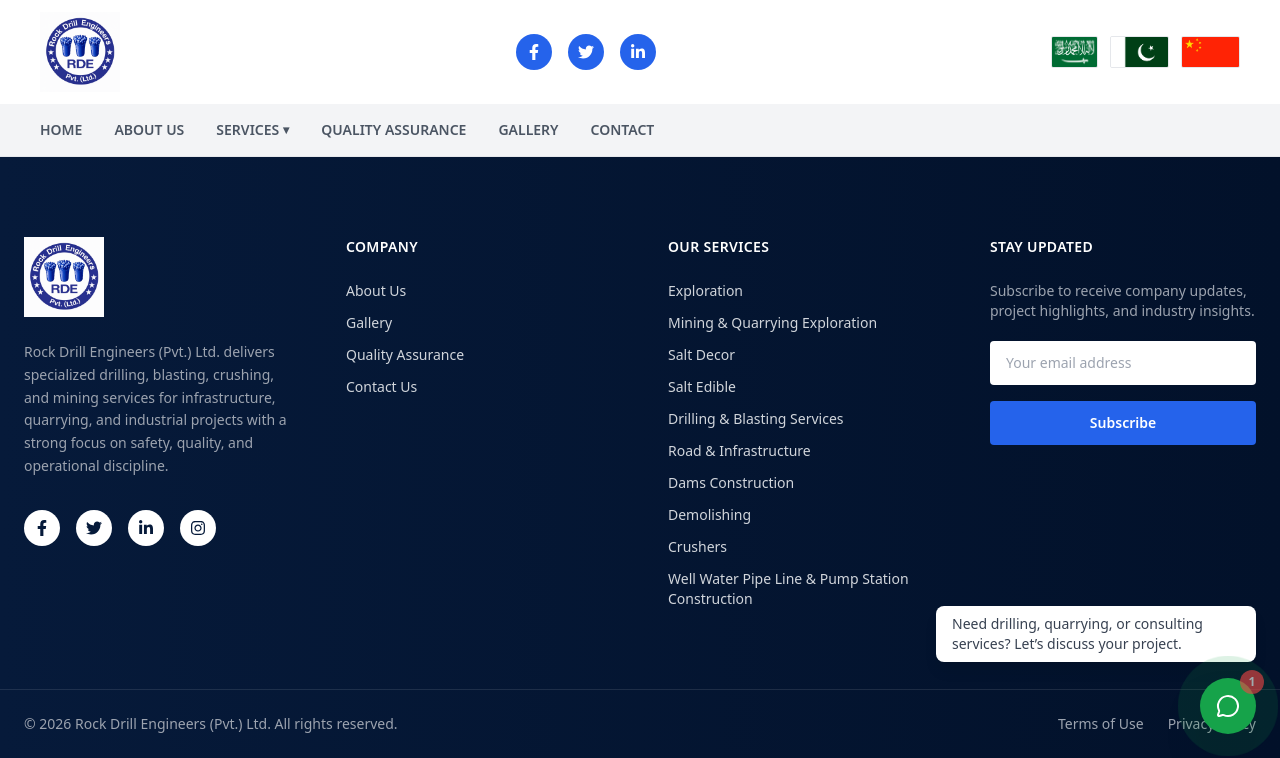  Describe the element at coordinates (252, 129) in the screenshot. I see `SERVICES` at that location.